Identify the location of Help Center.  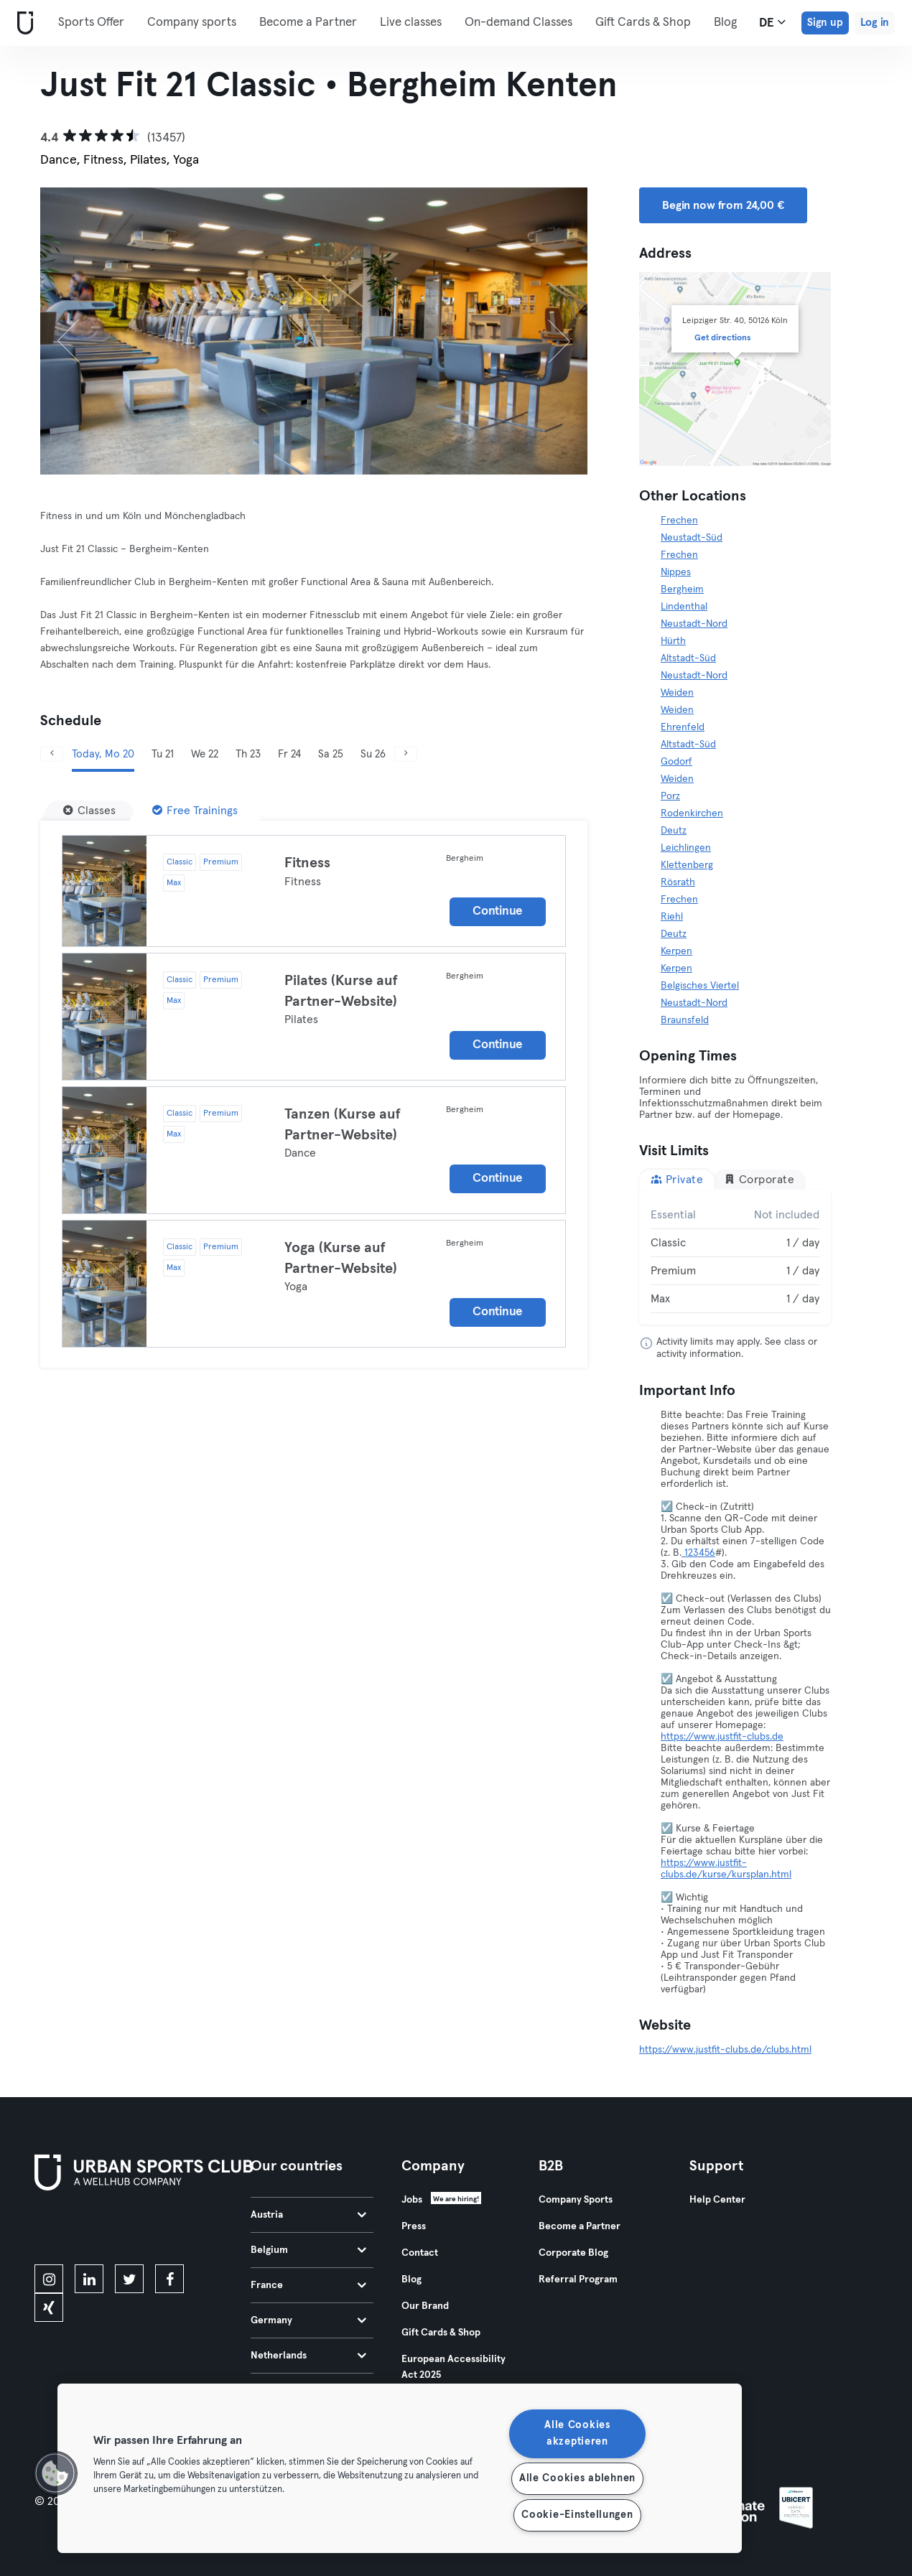
(717, 2200).